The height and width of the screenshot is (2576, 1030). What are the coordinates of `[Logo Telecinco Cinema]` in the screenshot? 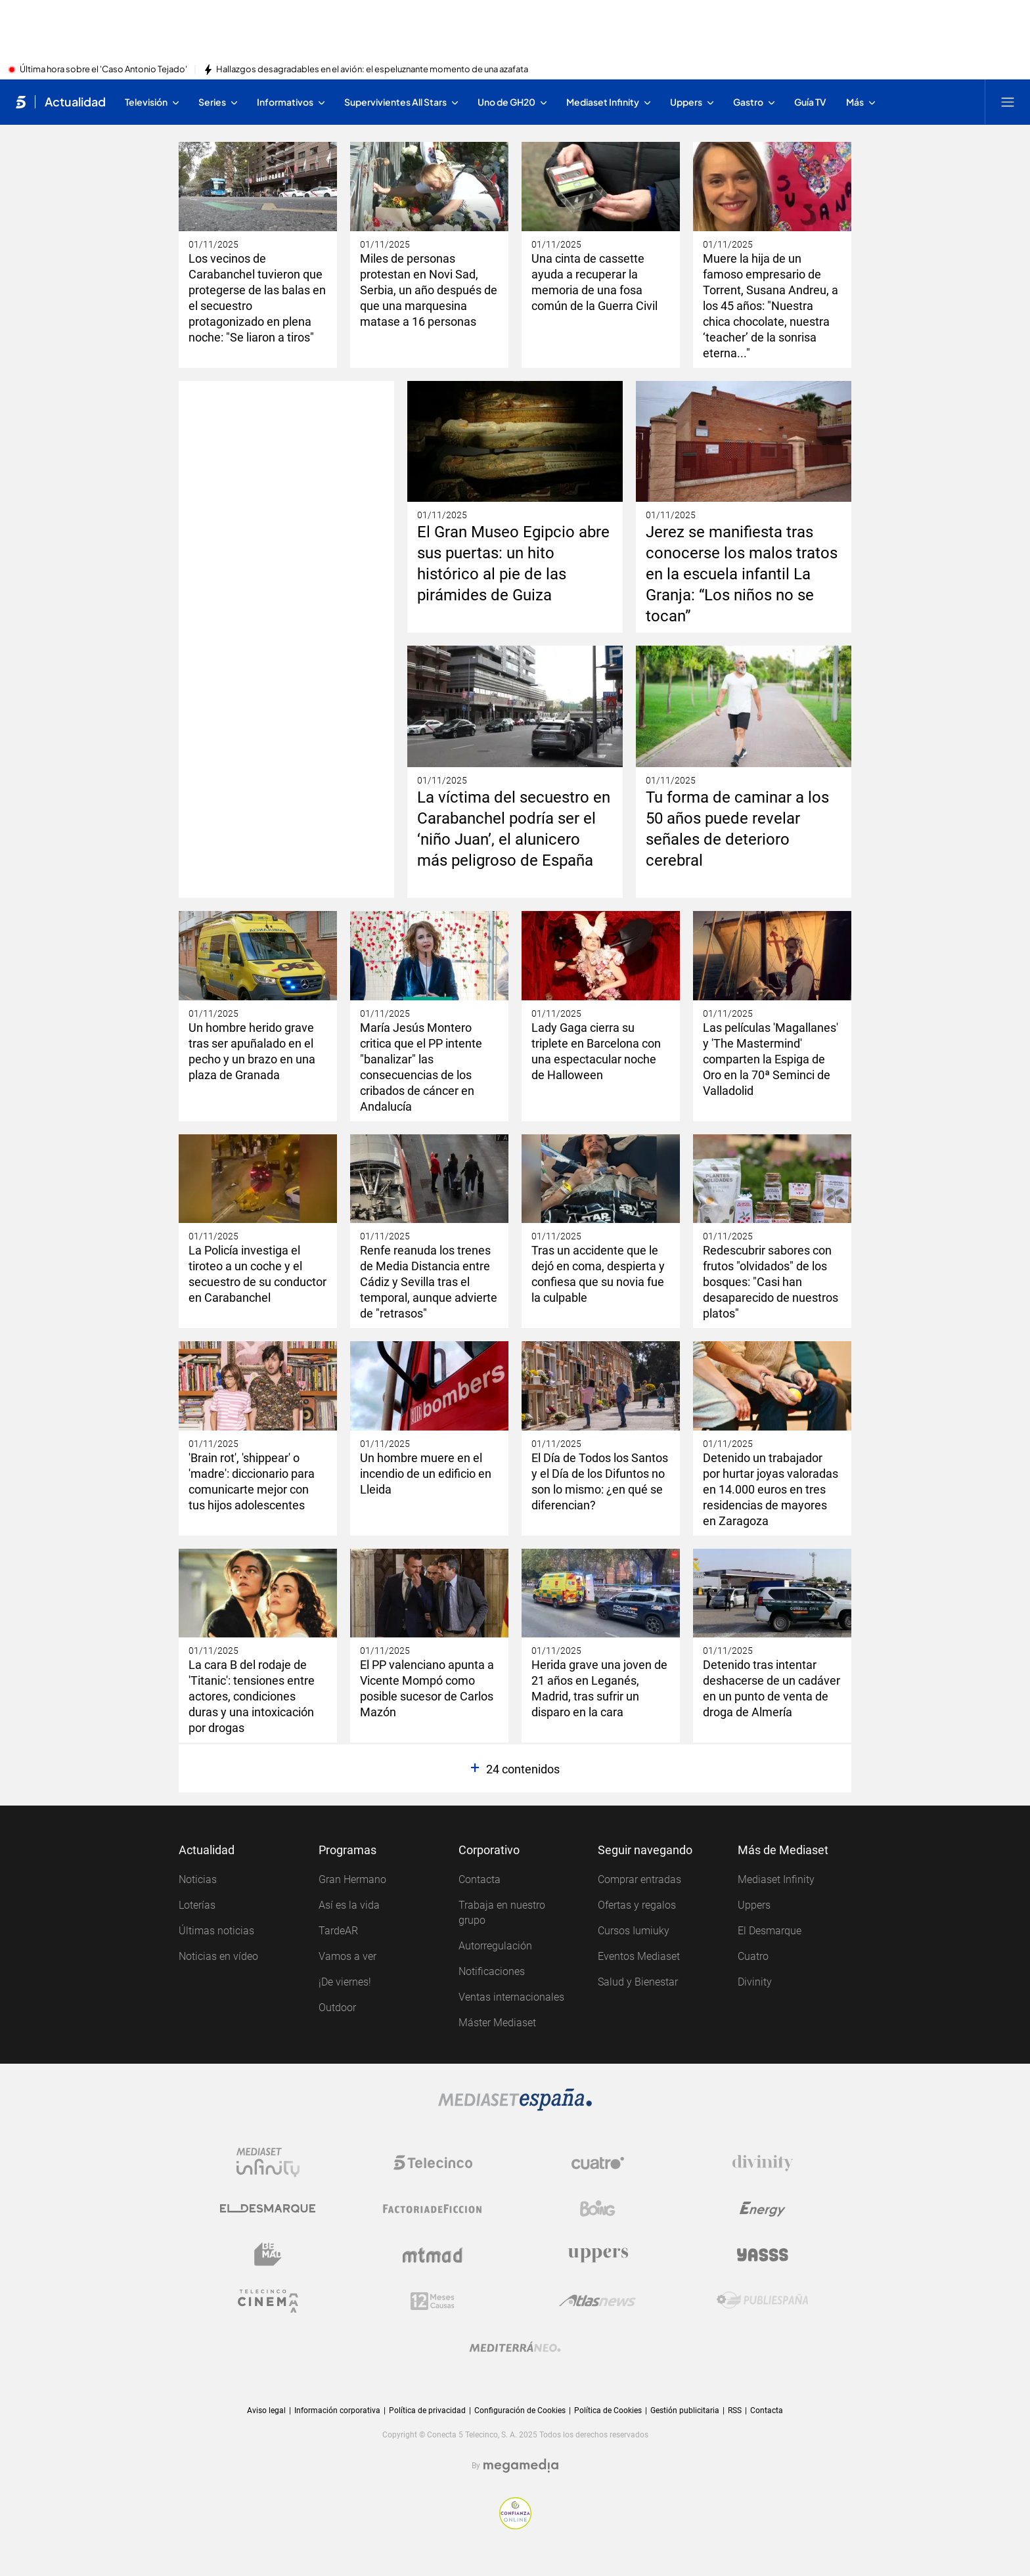 It's located at (268, 2300).